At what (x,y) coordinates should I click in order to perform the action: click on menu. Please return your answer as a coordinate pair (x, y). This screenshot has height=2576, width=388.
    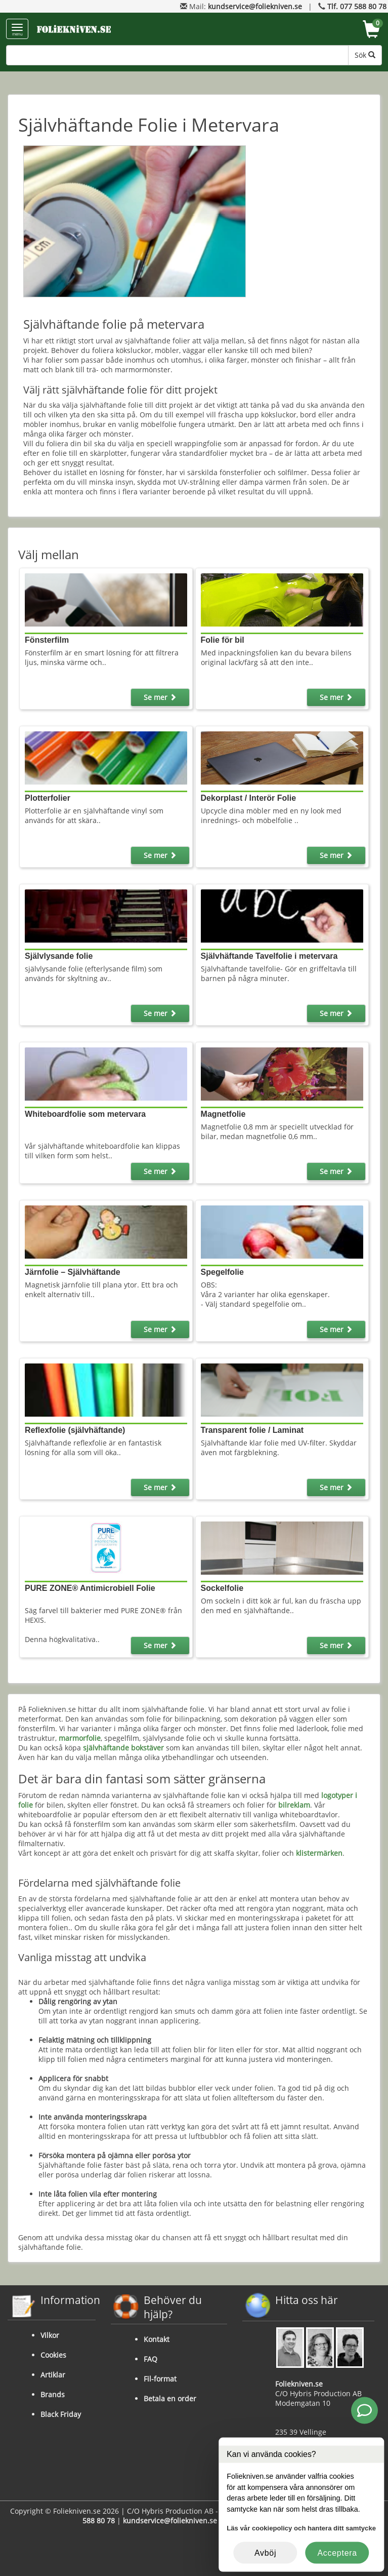
    Looking at the image, I should click on (17, 30).